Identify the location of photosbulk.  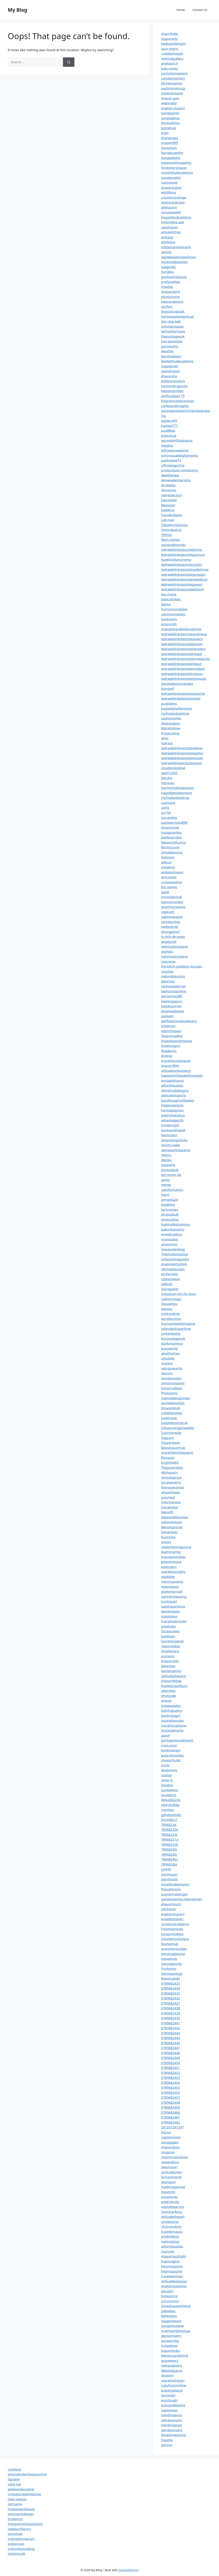
(170, 1170).